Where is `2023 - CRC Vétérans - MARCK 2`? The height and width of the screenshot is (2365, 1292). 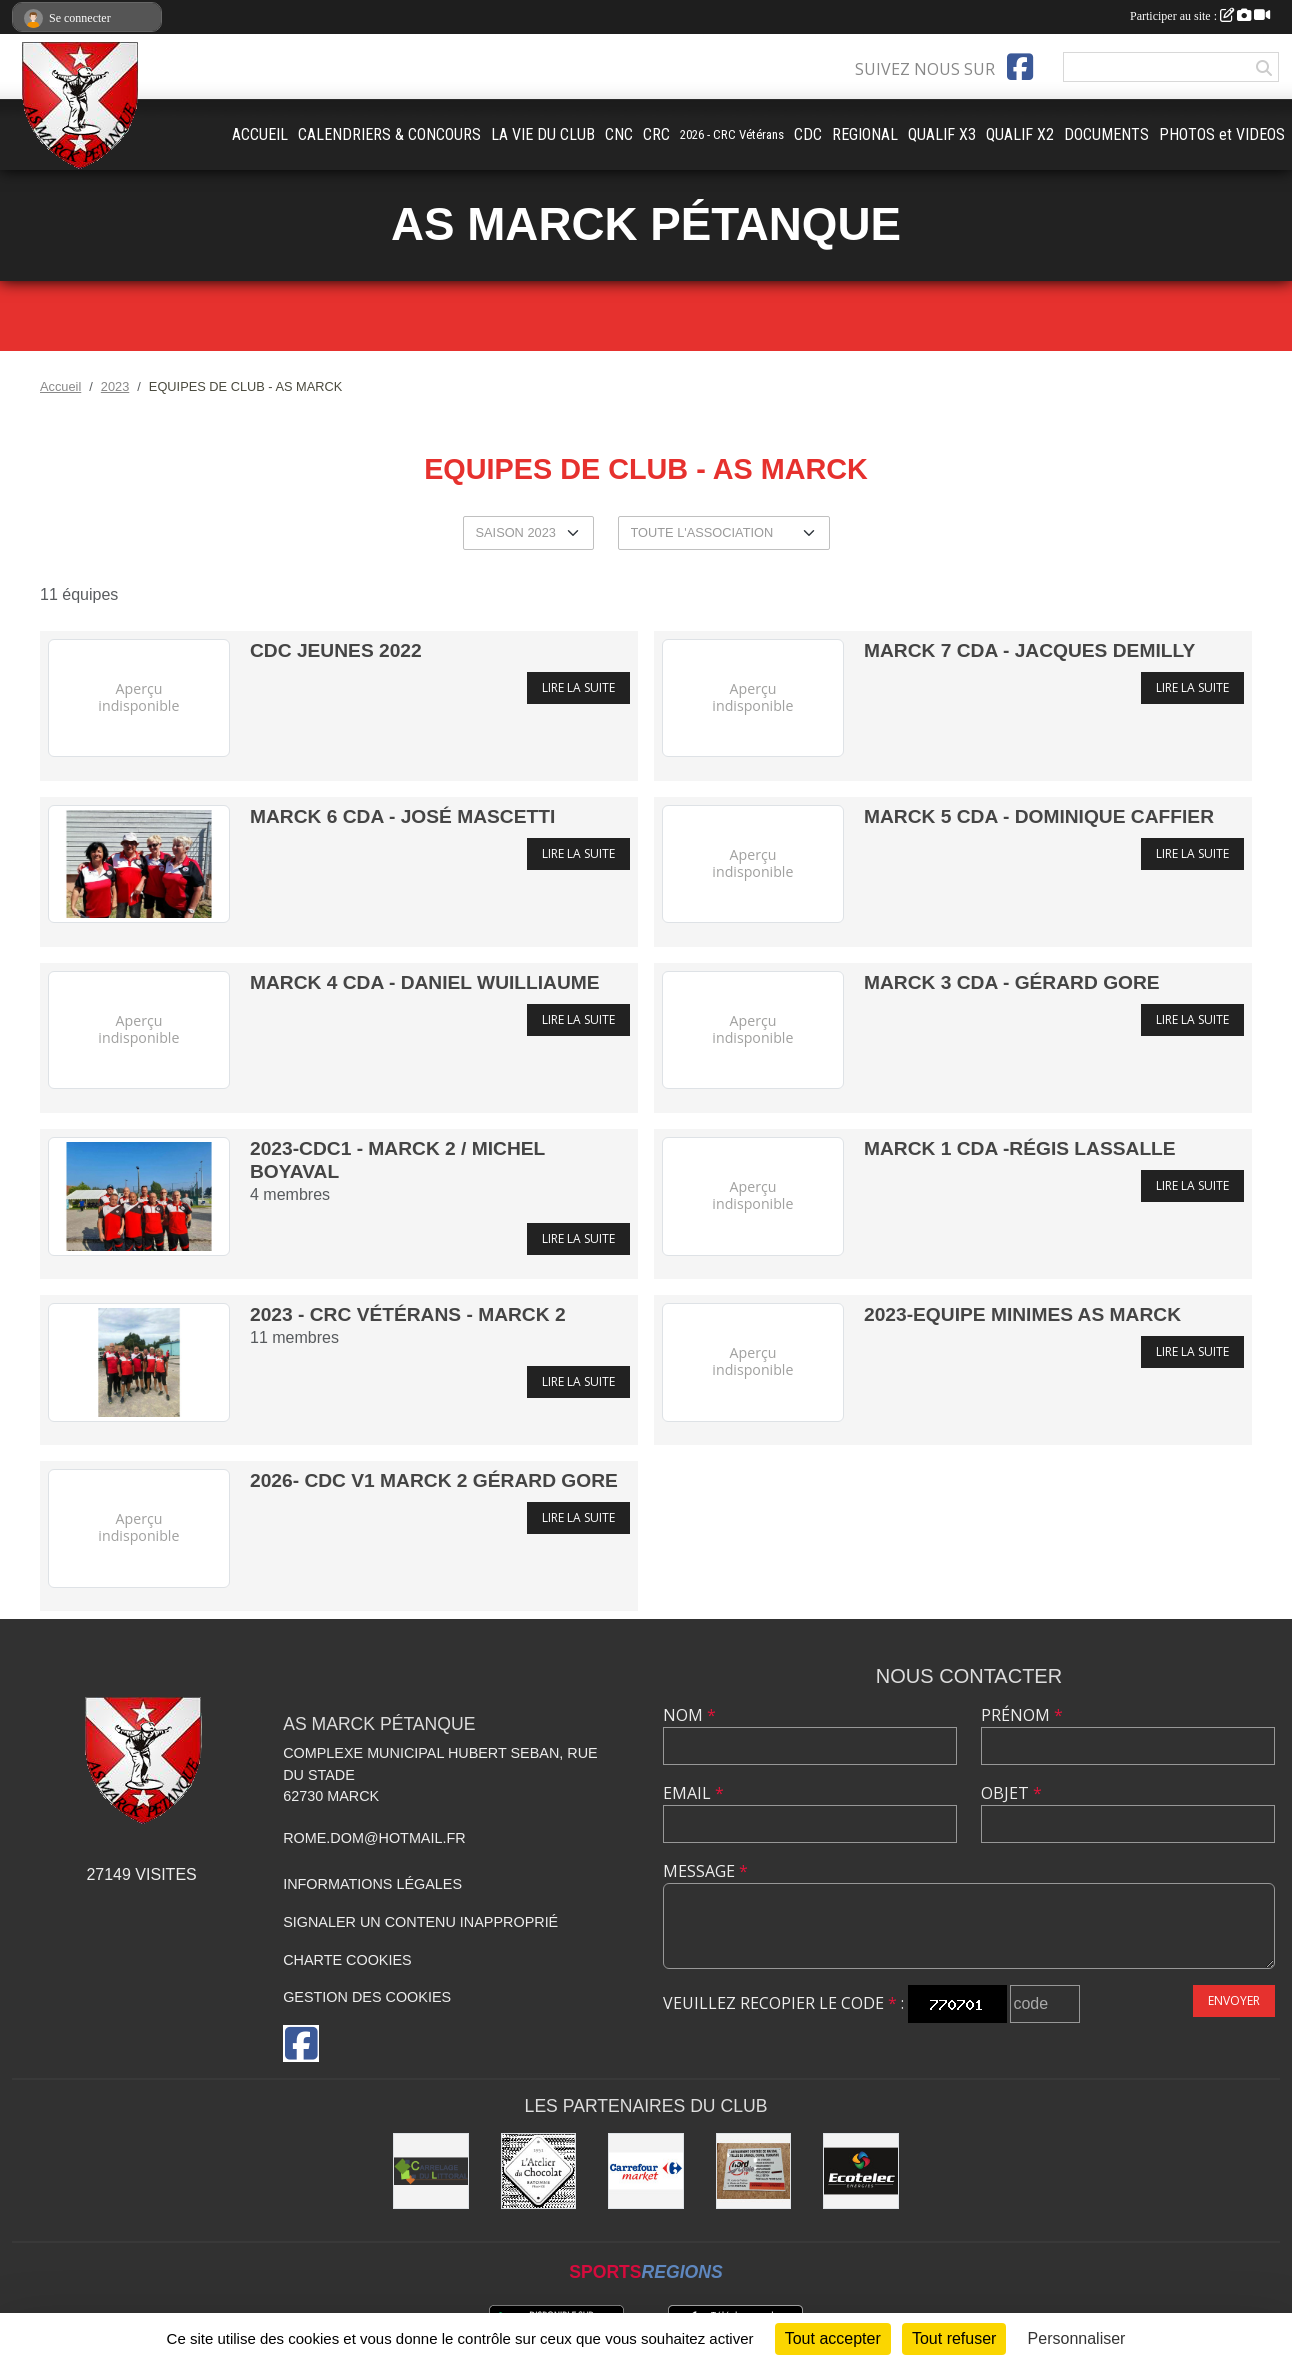 2023 - CRC Vétérans - MARCK 2 is located at coordinates (408, 1314).